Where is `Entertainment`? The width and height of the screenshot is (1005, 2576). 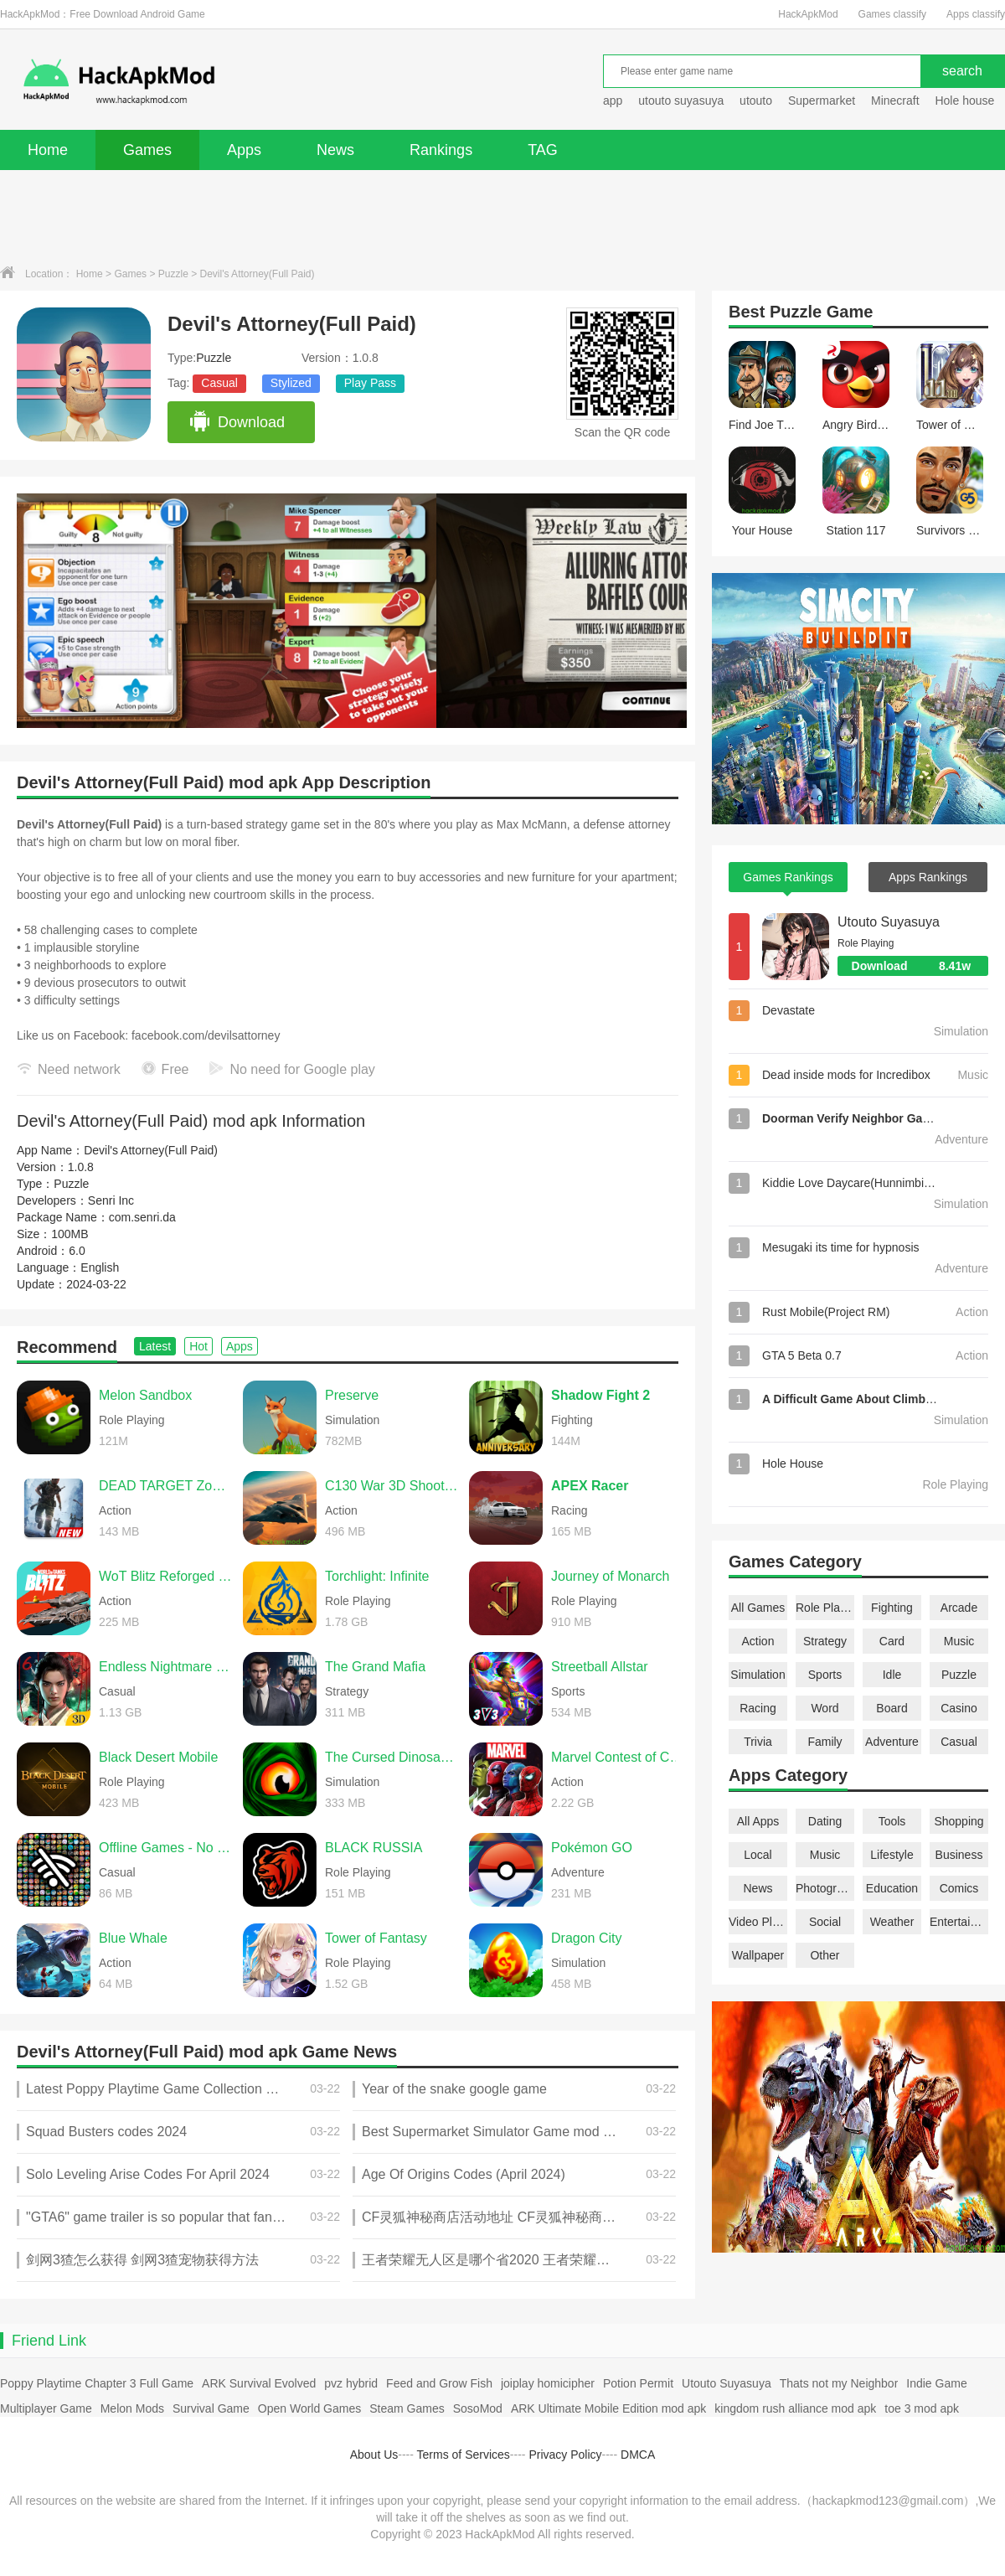
Entertainment is located at coordinates (959, 1921).